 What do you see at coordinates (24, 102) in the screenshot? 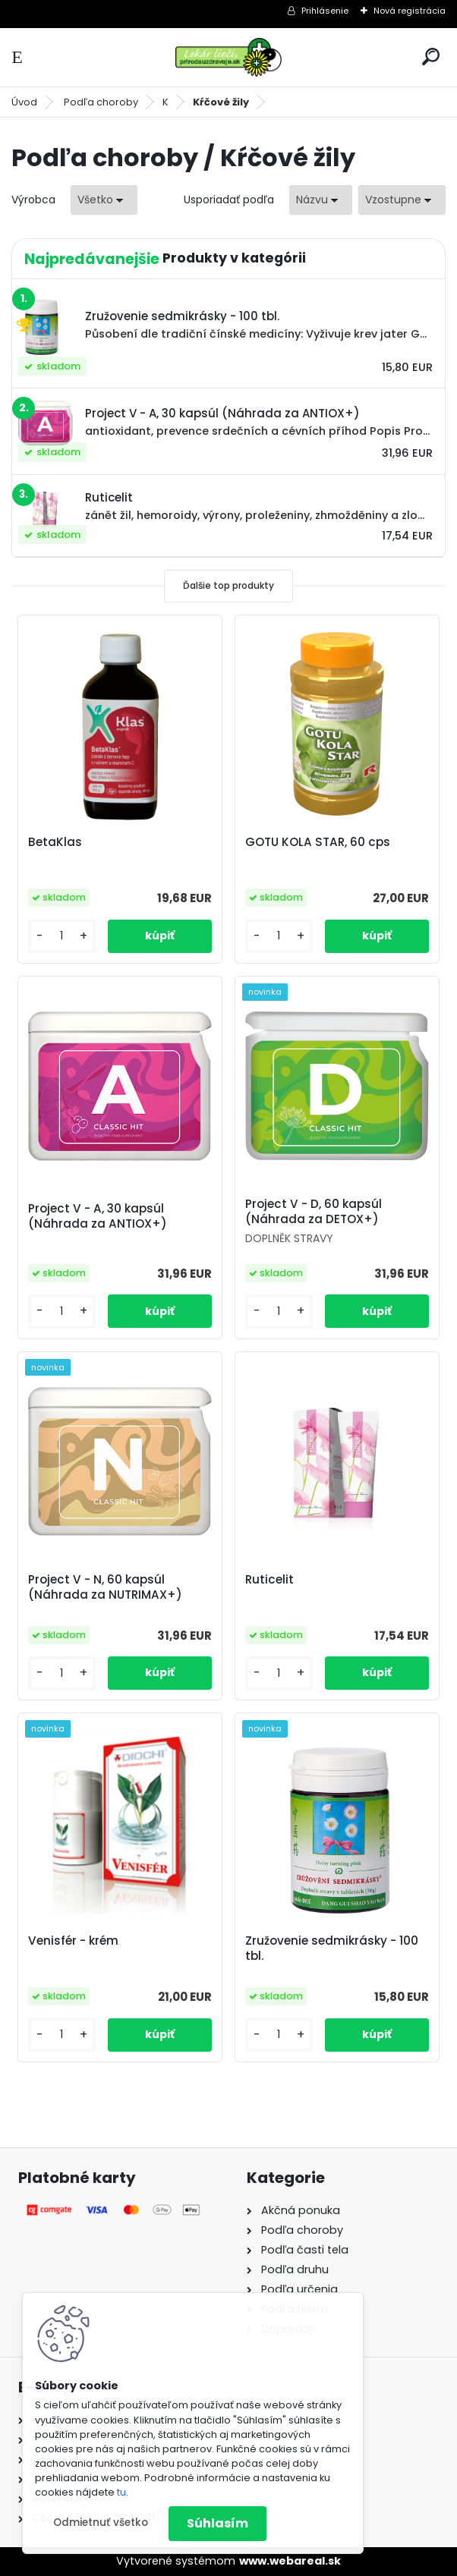
I see `Úvod` at bounding box center [24, 102].